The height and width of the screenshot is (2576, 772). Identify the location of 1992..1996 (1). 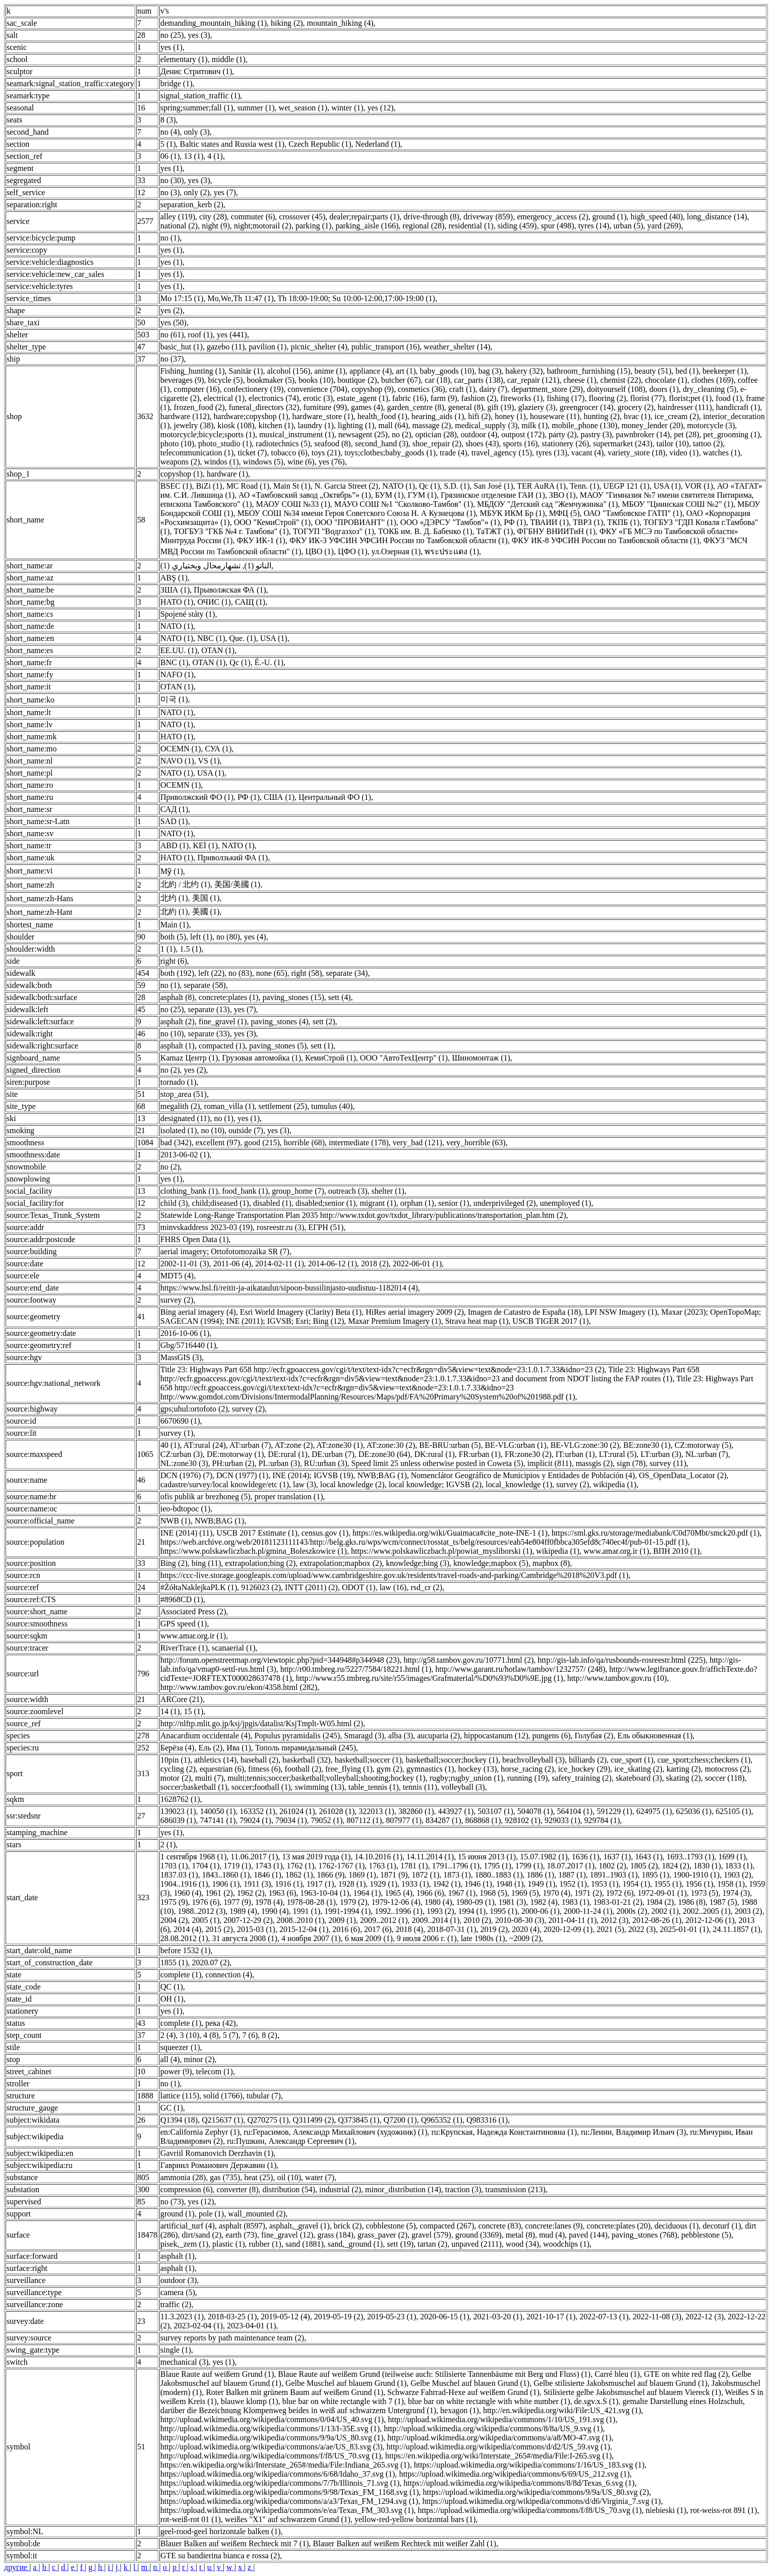
(399, 1911).